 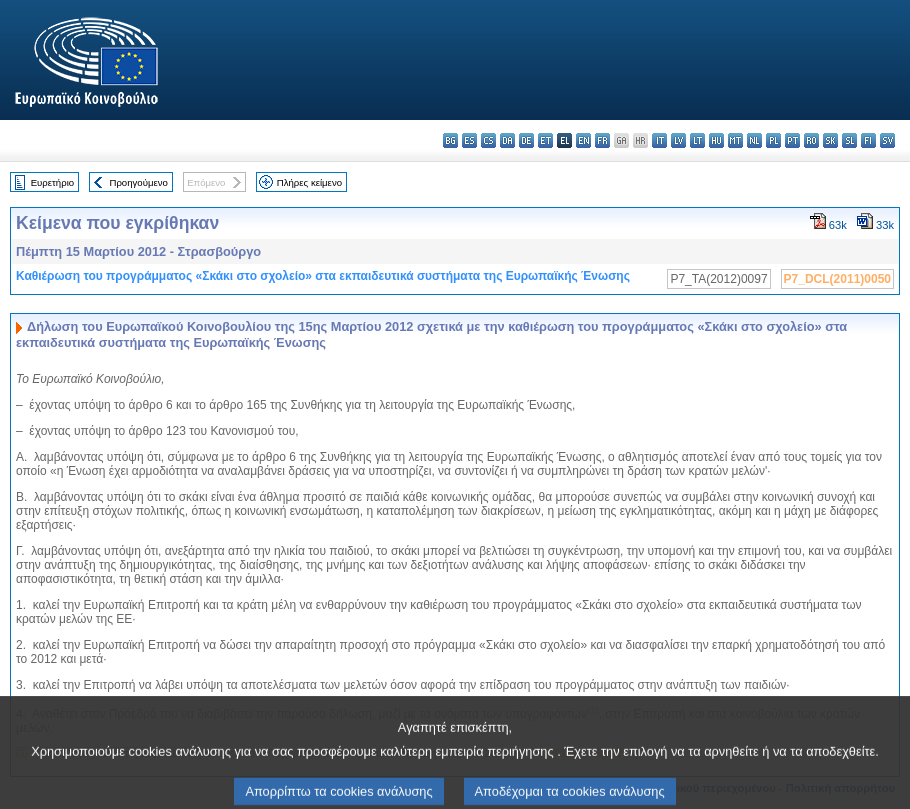 What do you see at coordinates (678, 140) in the screenshot?
I see `lv - latviešu valoda` at bounding box center [678, 140].